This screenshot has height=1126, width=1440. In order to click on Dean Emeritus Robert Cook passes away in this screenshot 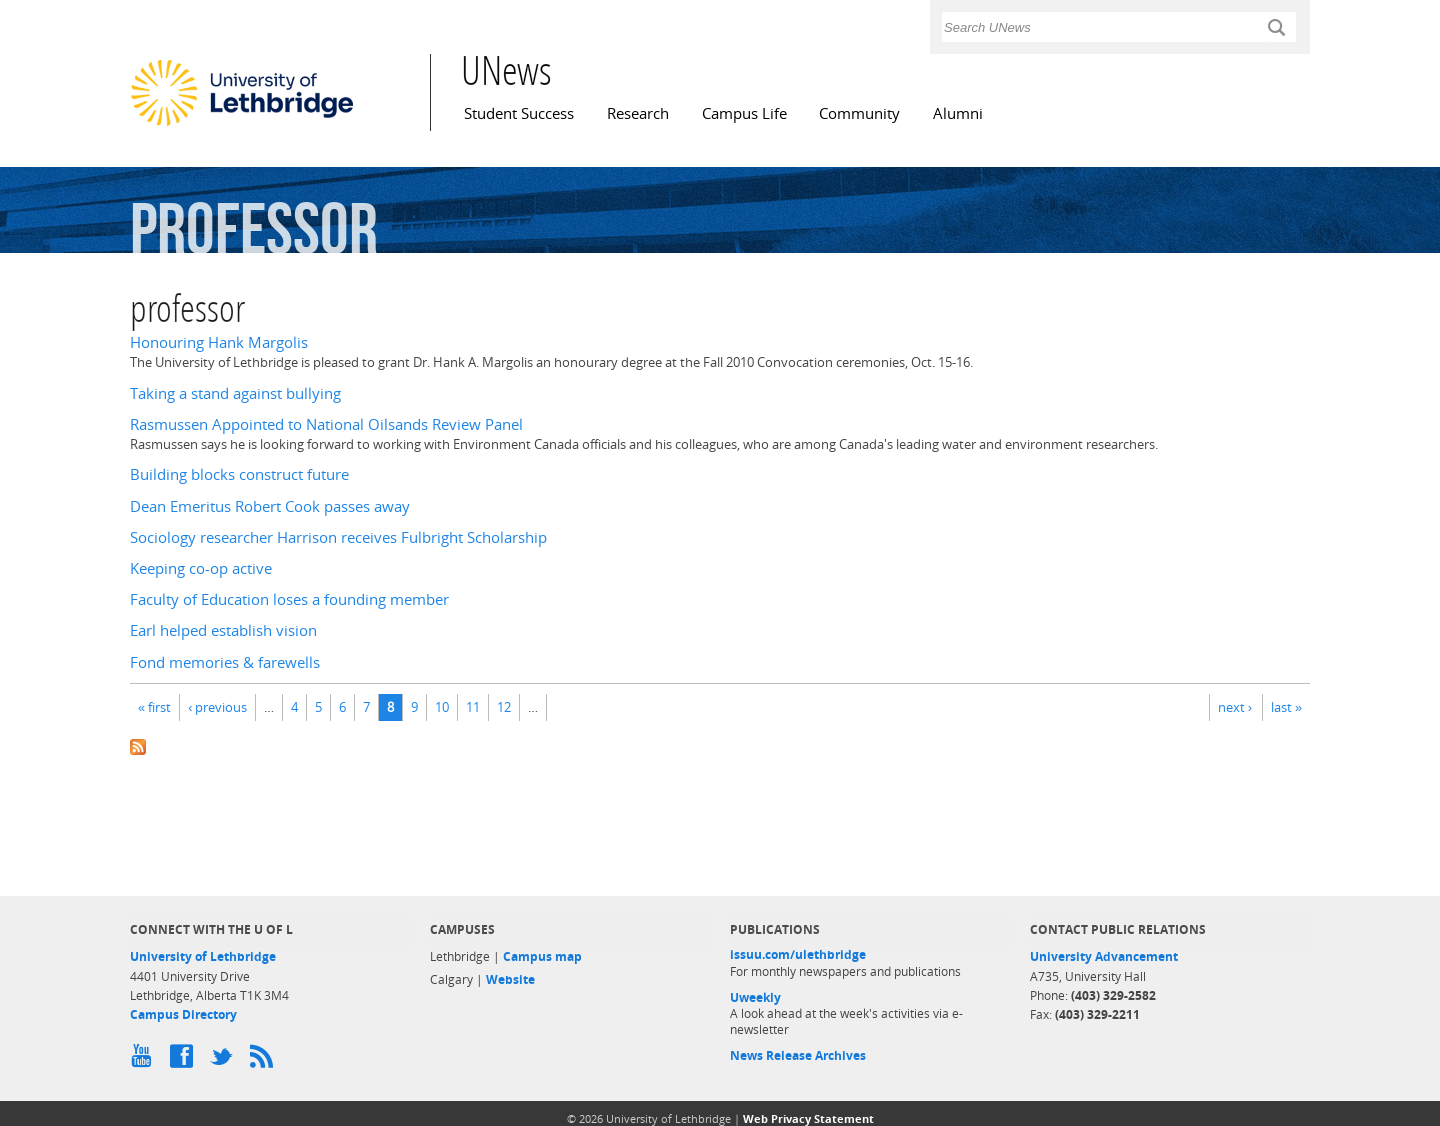, I will do `click(270, 506)`.